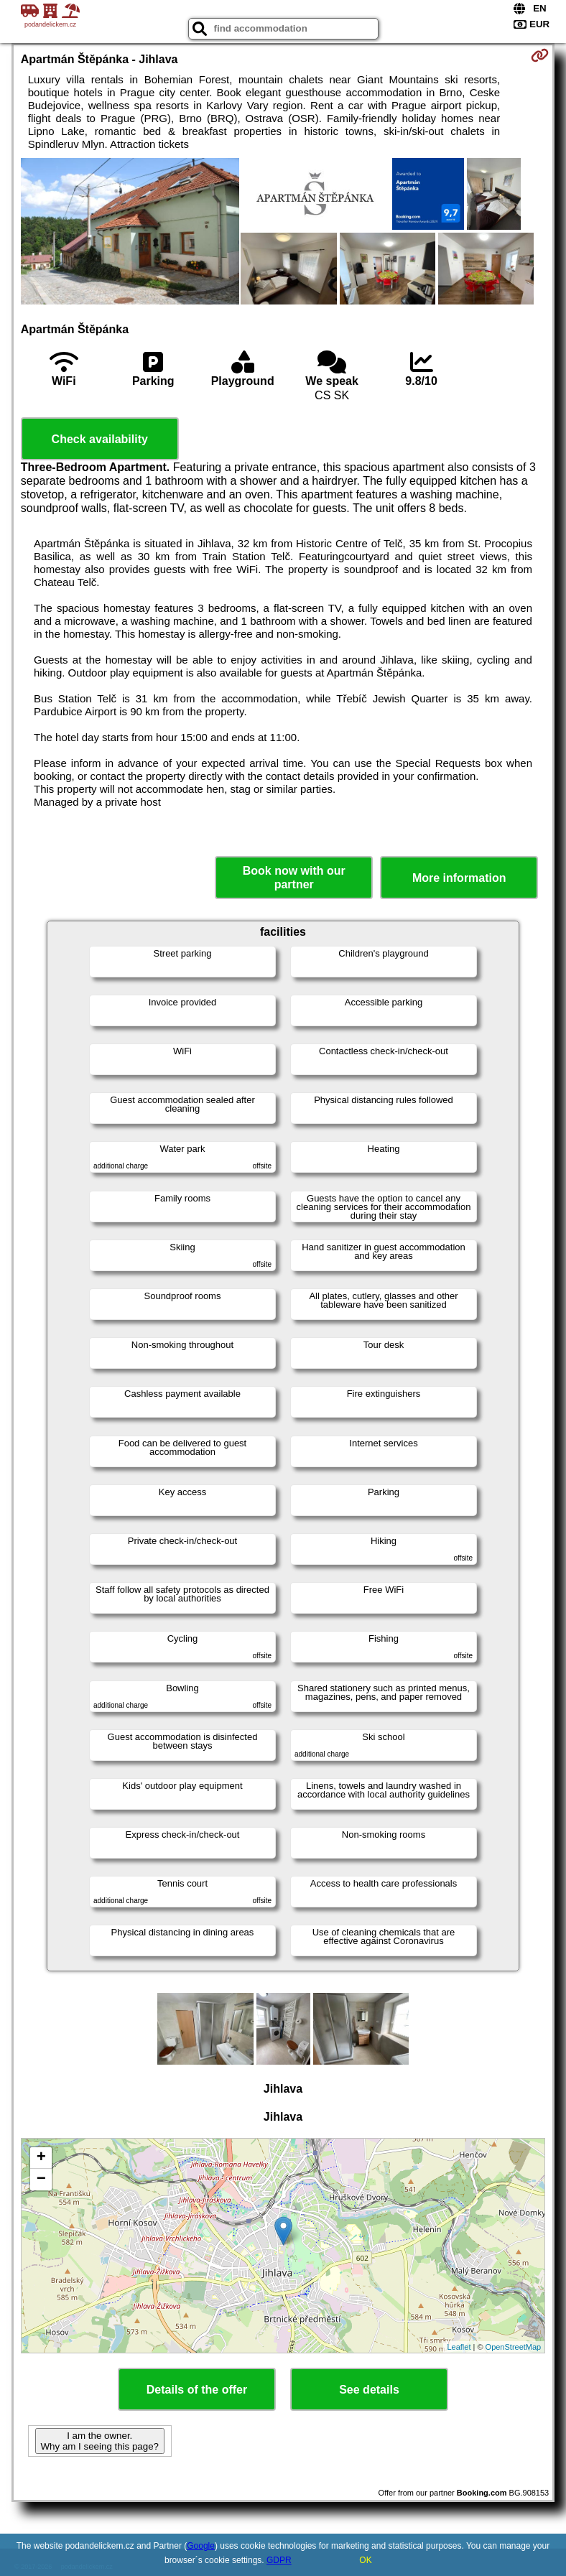 The height and width of the screenshot is (2576, 566). I want to click on Google, so click(201, 2546).